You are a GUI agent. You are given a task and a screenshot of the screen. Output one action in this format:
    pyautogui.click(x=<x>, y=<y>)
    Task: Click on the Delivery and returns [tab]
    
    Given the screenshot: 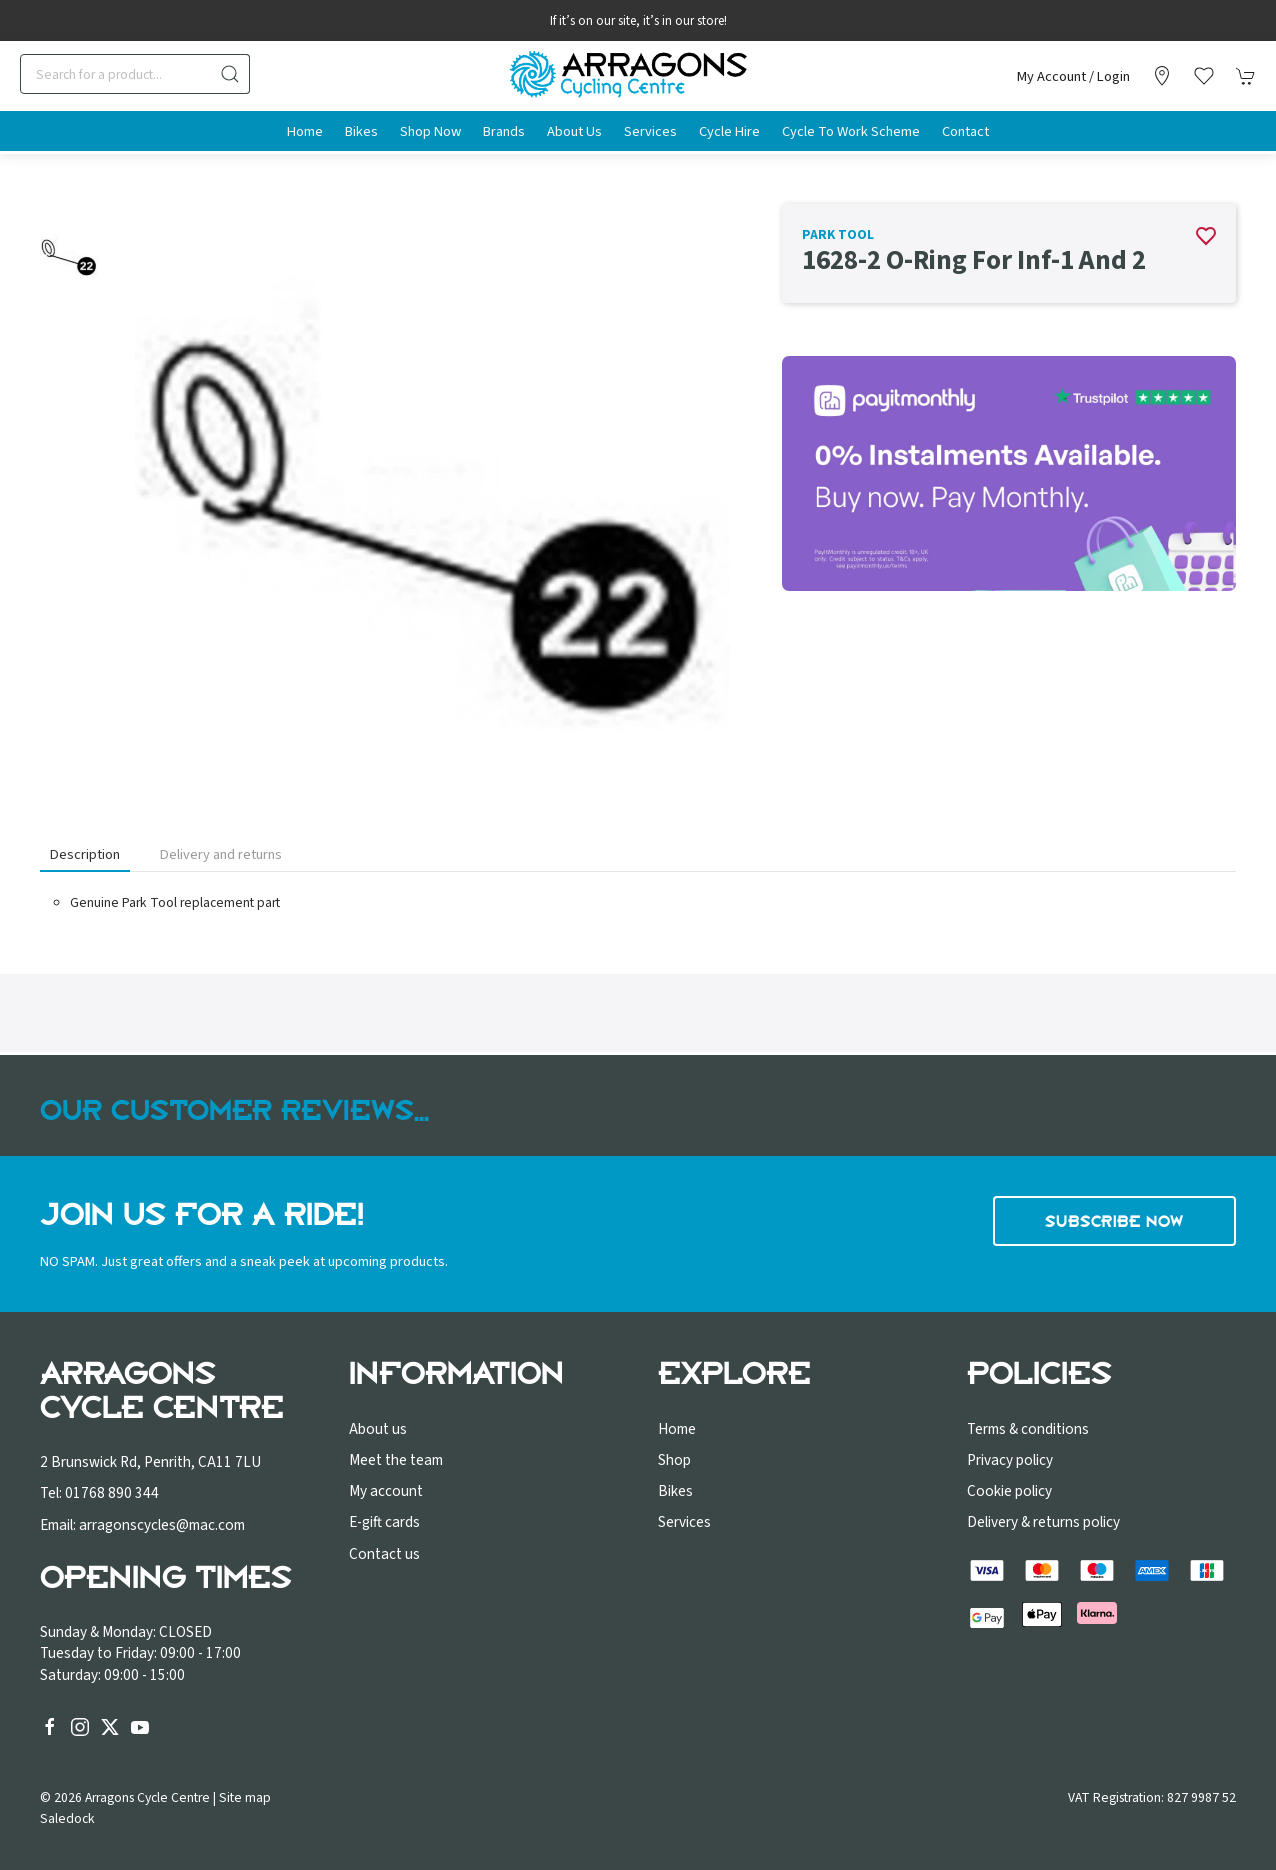 What is the action you would take?
    pyautogui.click(x=221, y=854)
    